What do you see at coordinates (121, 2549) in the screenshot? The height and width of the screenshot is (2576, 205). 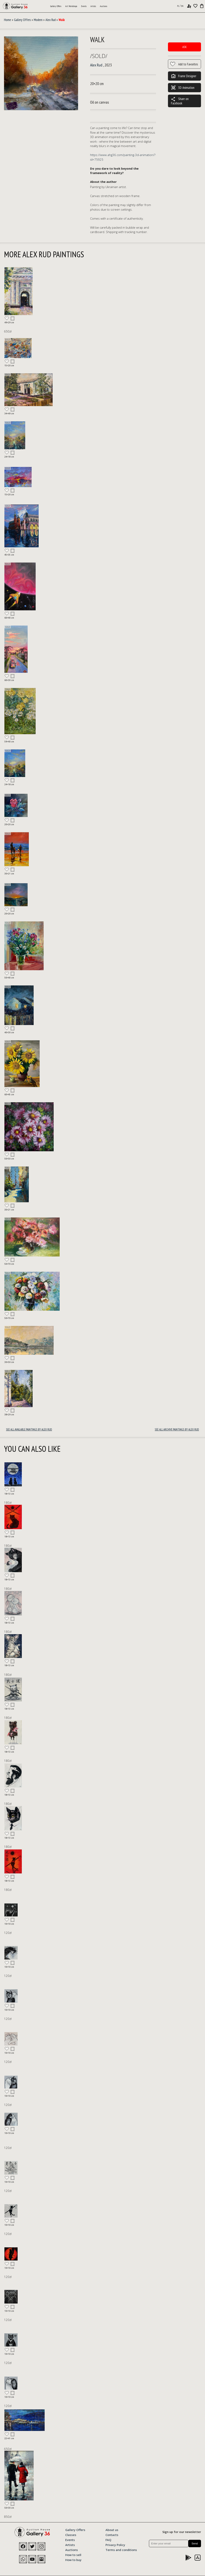 I see `Terms and conditions` at bounding box center [121, 2549].